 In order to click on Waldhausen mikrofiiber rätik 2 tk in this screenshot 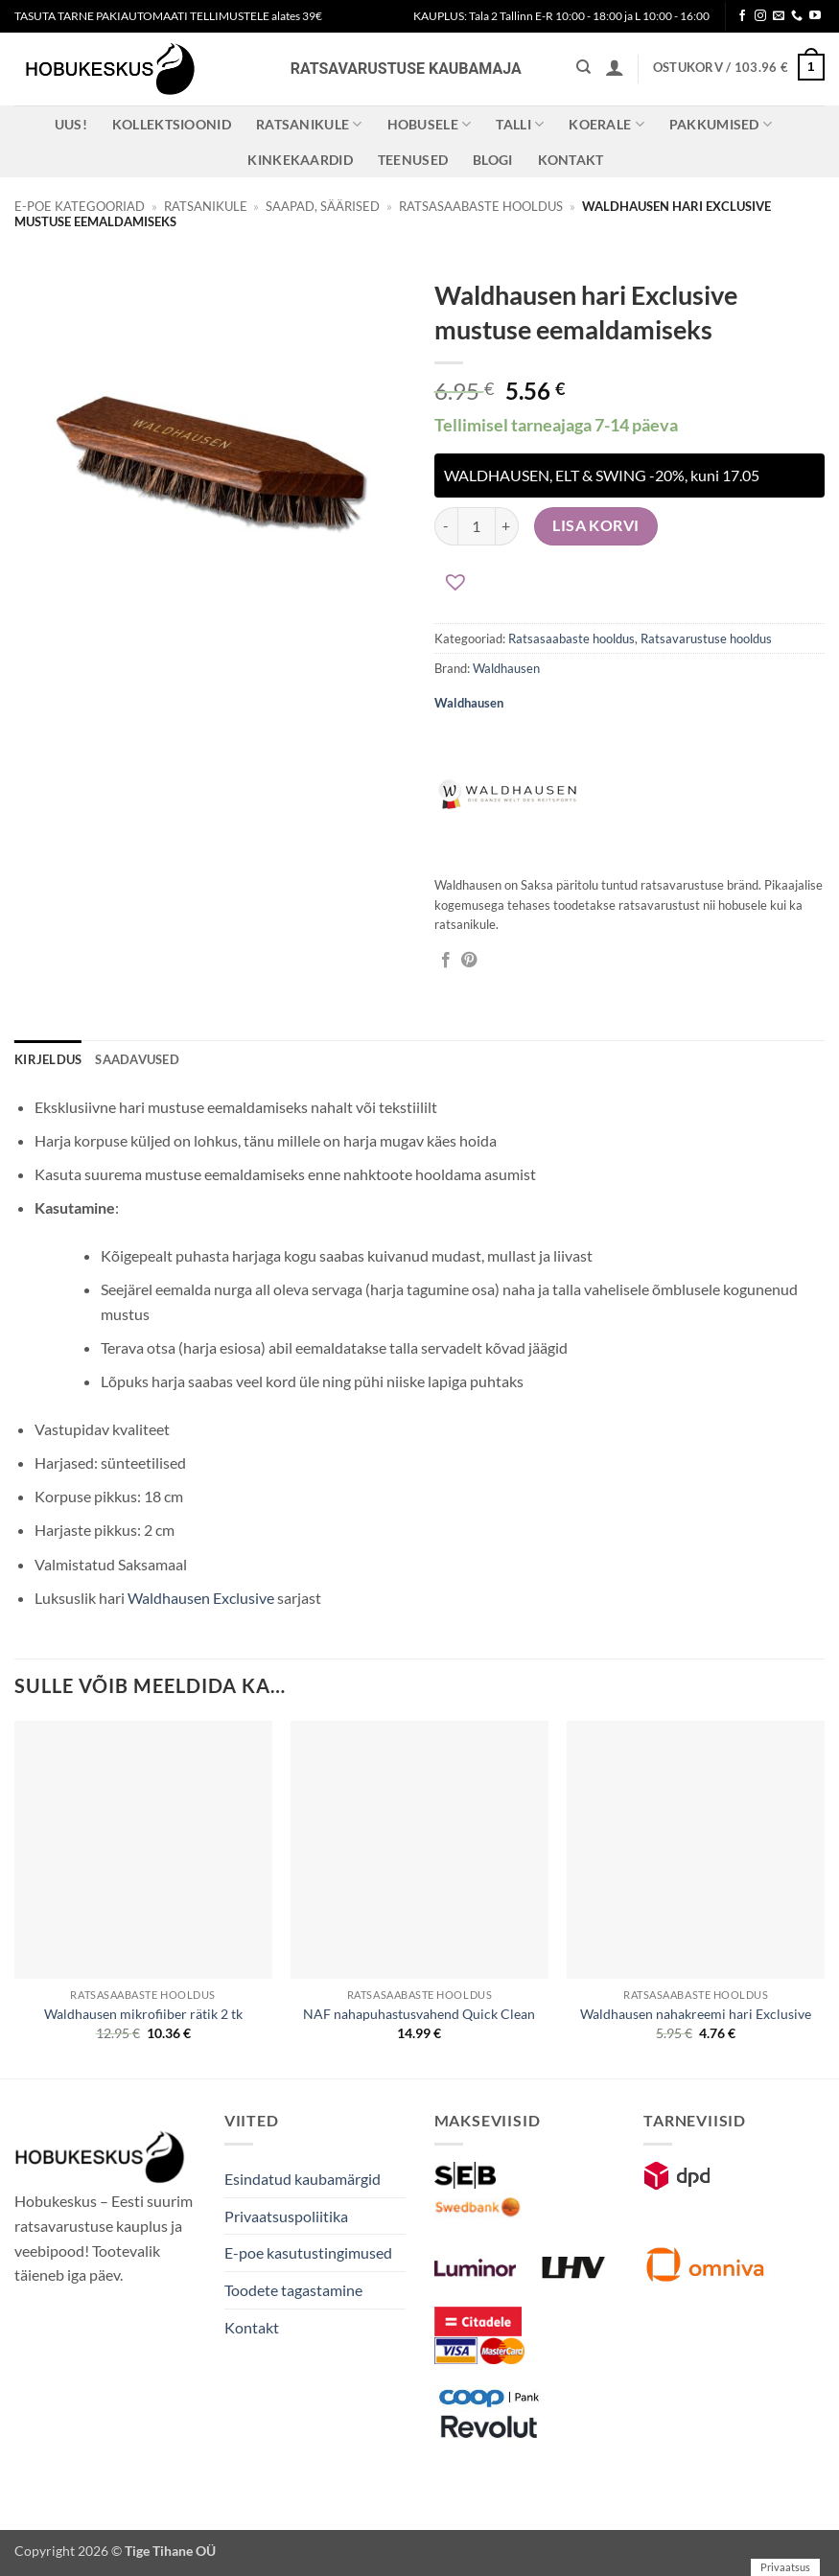, I will do `click(143, 2014)`.